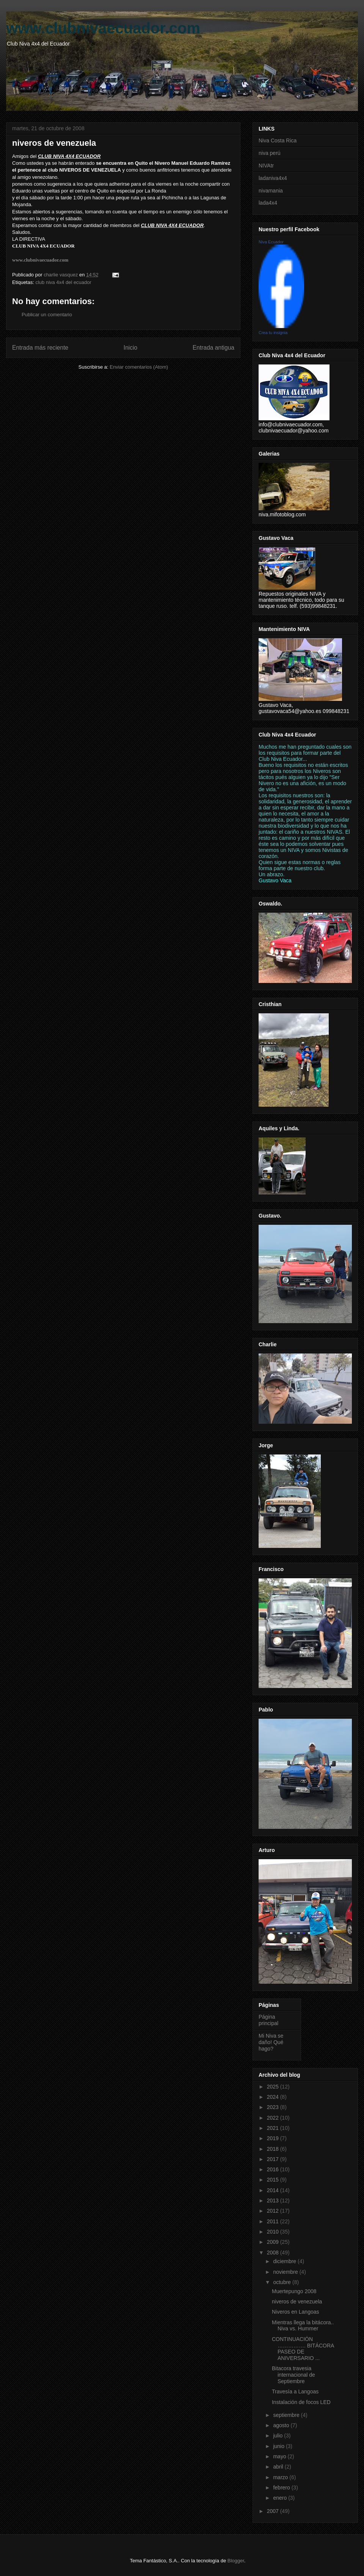 The height and width of the screenshot is (2576, 364). Describe the element at coordinates (273, 2107) in the screenshot. I see `2023` at that location.